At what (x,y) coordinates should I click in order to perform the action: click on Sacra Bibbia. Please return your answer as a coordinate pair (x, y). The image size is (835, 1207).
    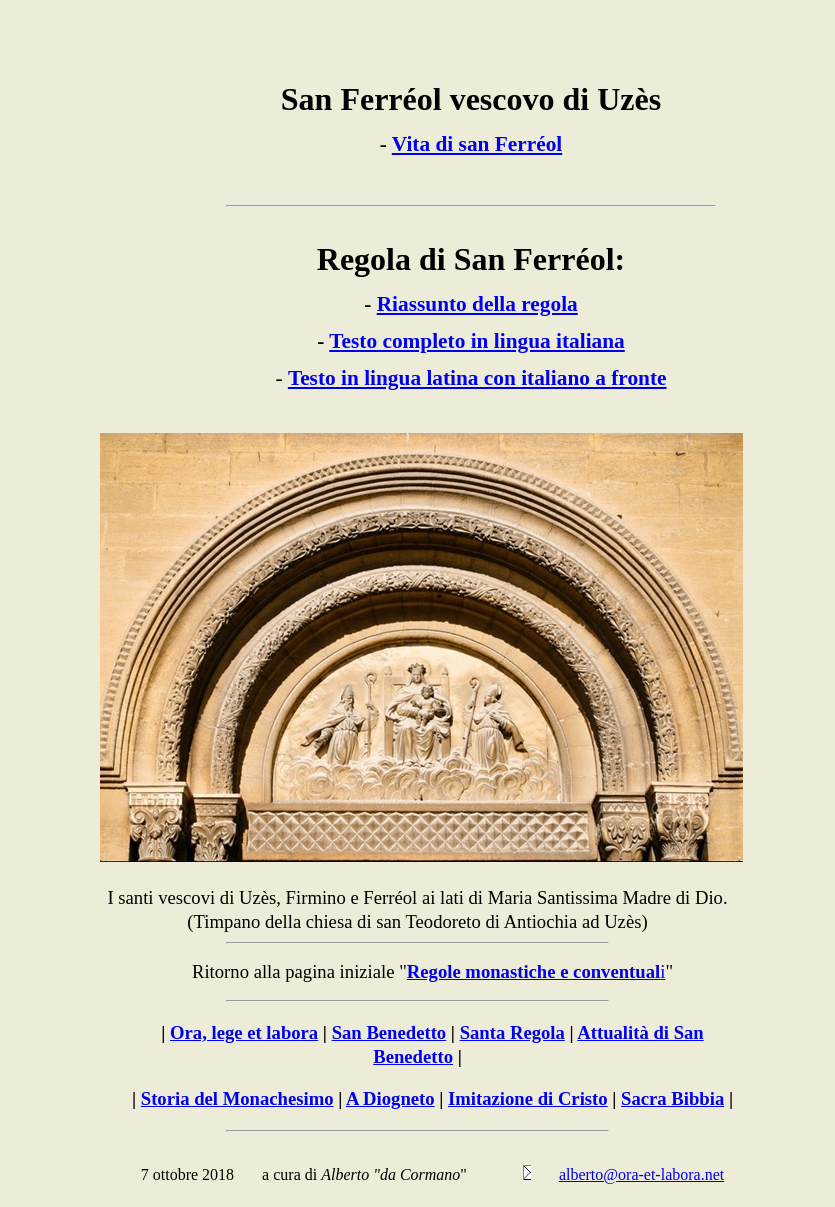
    Looking at the image, I should click on (672, 1098).